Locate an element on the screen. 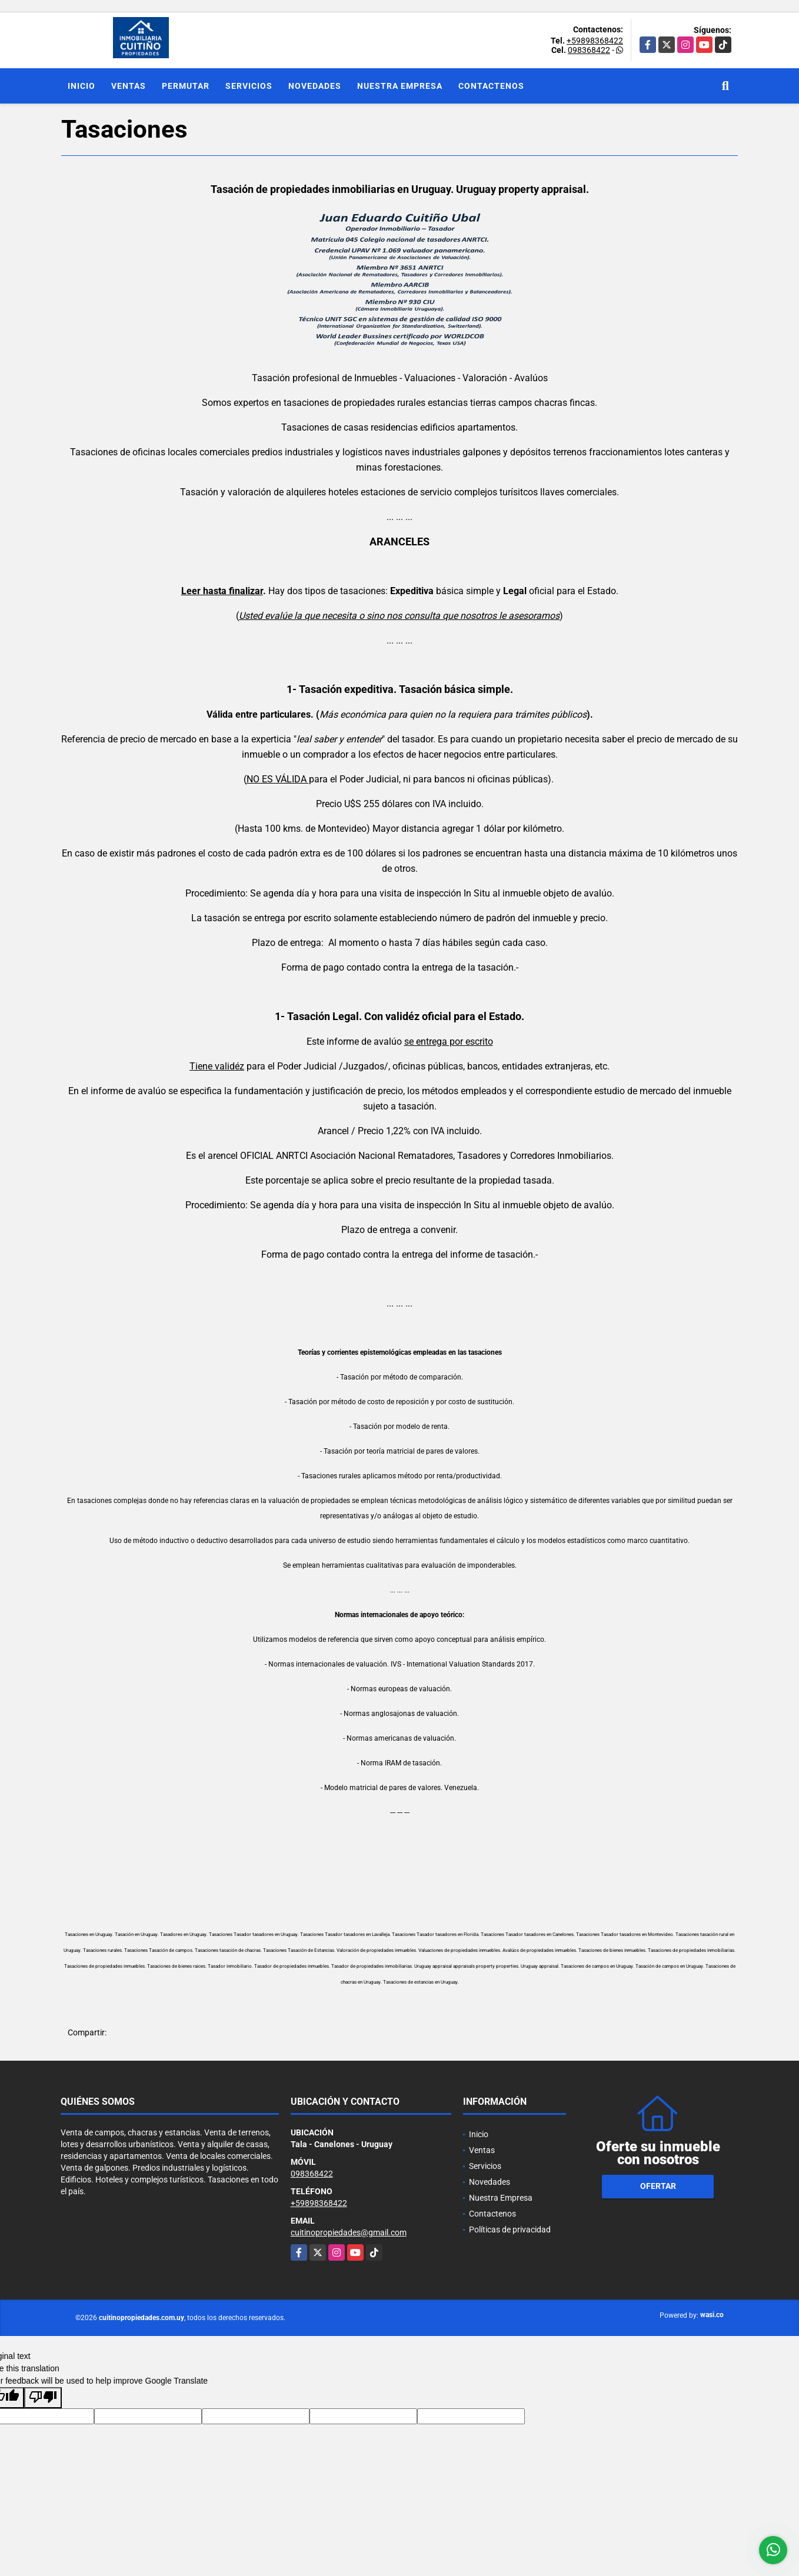 The image size is (799, 2576). [Poor translation] is located at coordinates (43, 2397).